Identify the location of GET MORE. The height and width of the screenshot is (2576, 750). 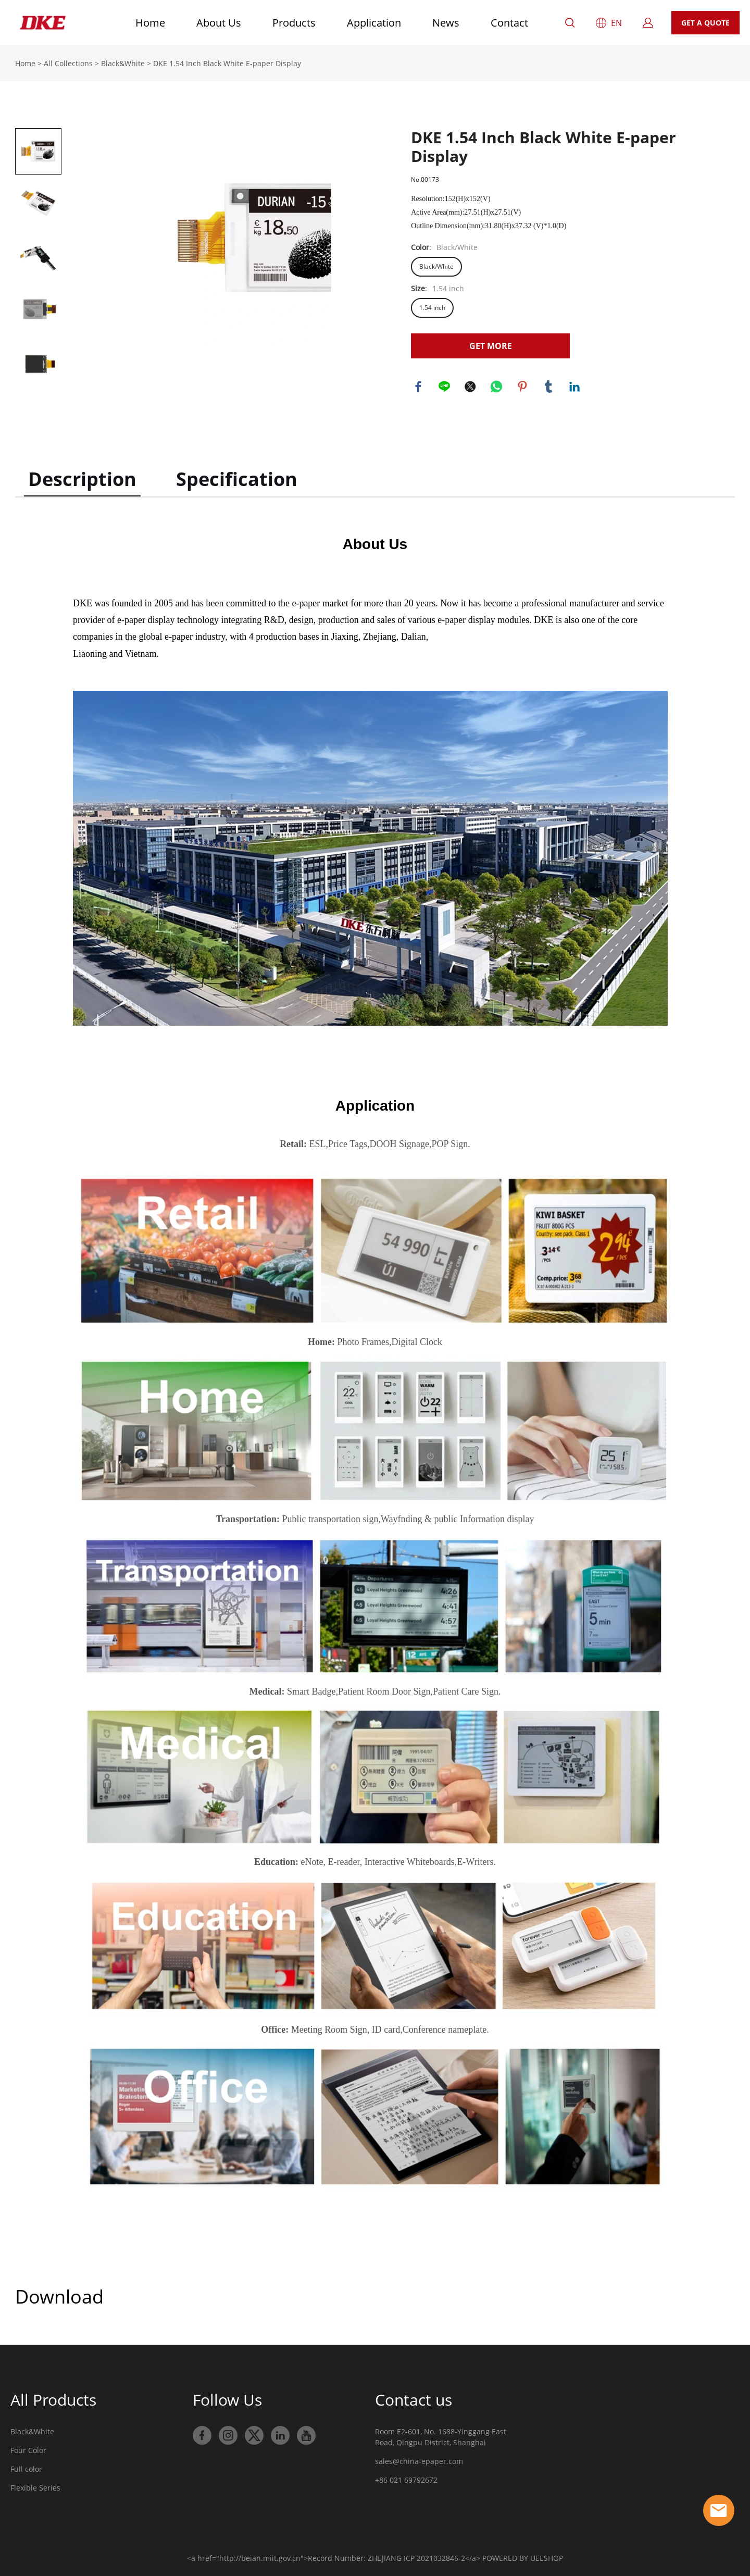
(490, 346).